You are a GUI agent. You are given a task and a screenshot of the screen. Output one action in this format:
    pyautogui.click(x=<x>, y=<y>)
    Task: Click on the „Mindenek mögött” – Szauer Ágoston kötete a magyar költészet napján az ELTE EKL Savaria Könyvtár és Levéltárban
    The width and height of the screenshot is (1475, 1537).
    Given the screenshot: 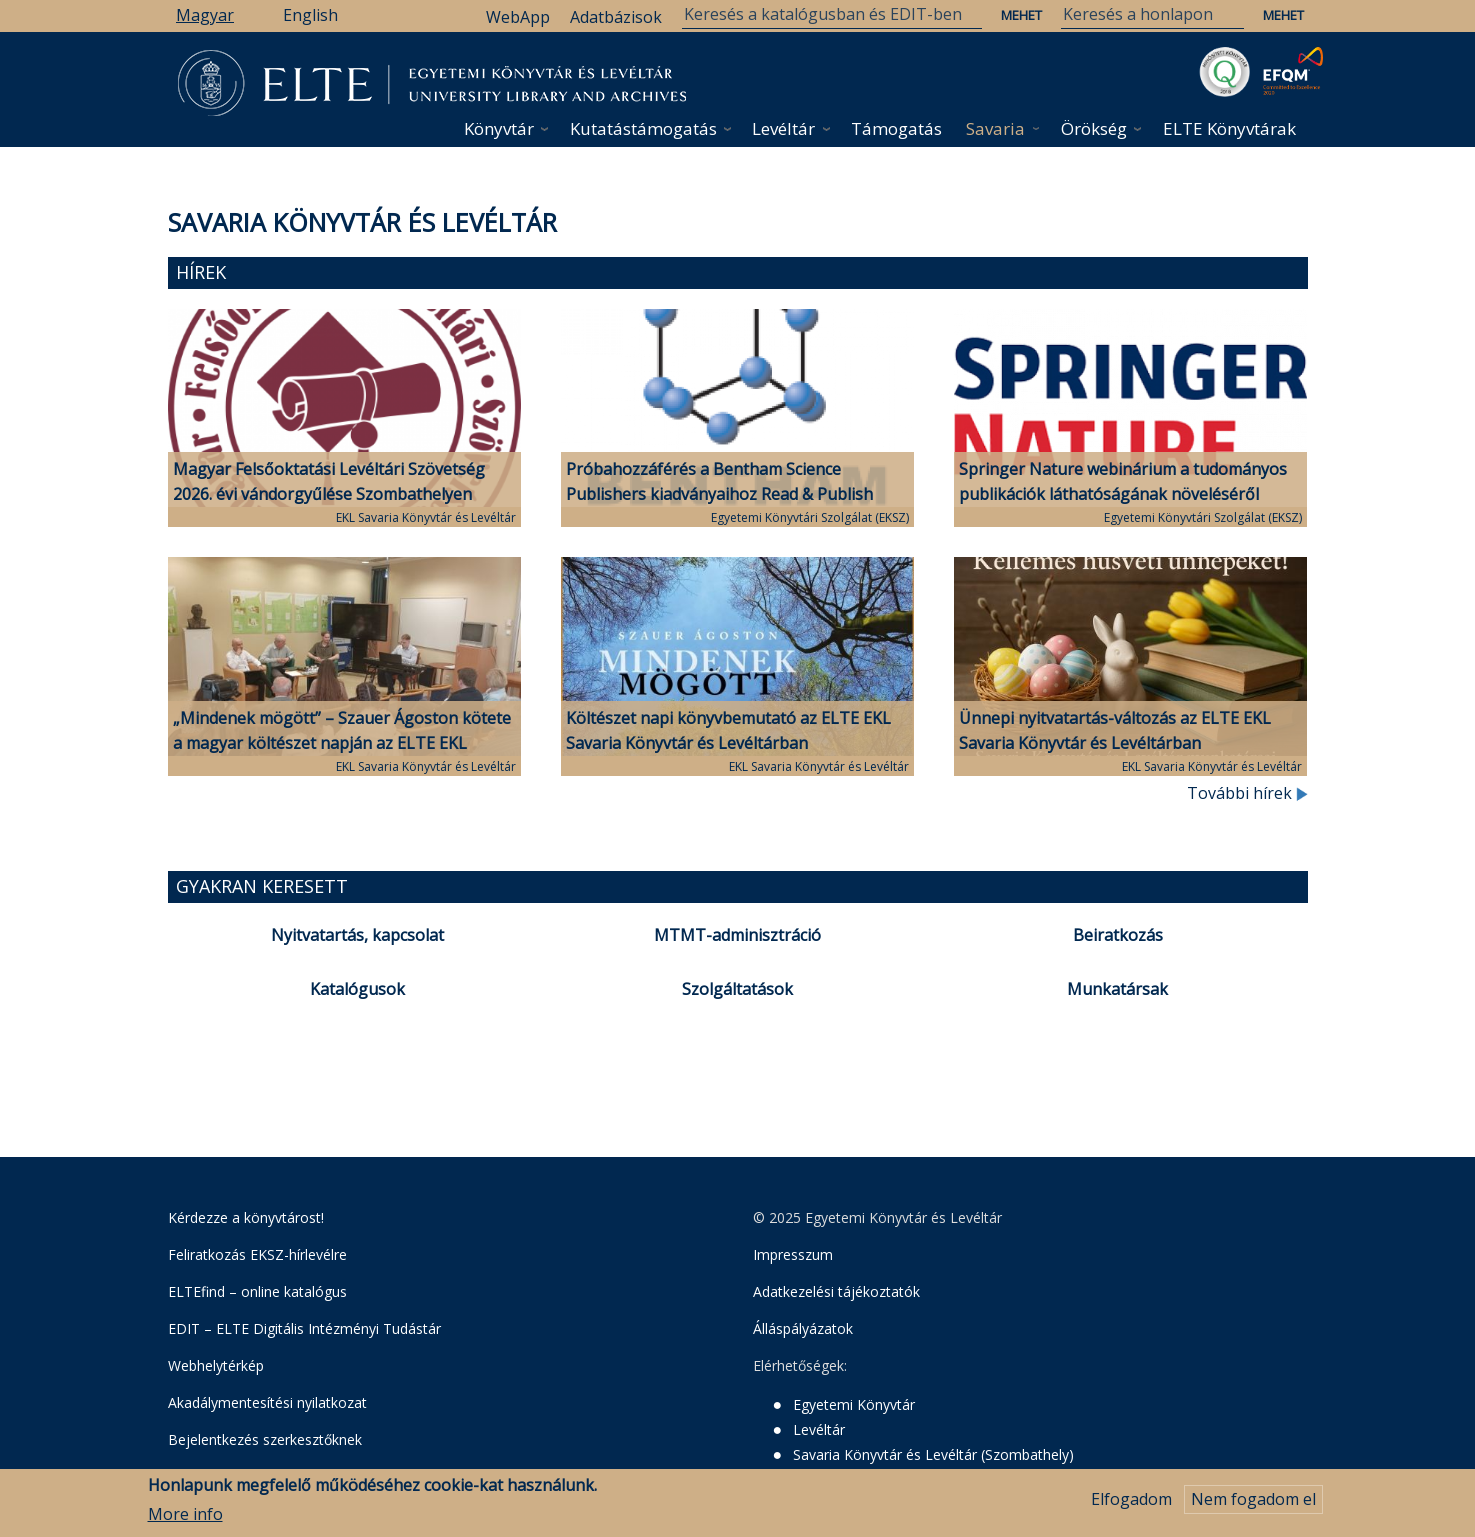 What is the action you would take?
    pyautogui.click(x=342, y=743)
    